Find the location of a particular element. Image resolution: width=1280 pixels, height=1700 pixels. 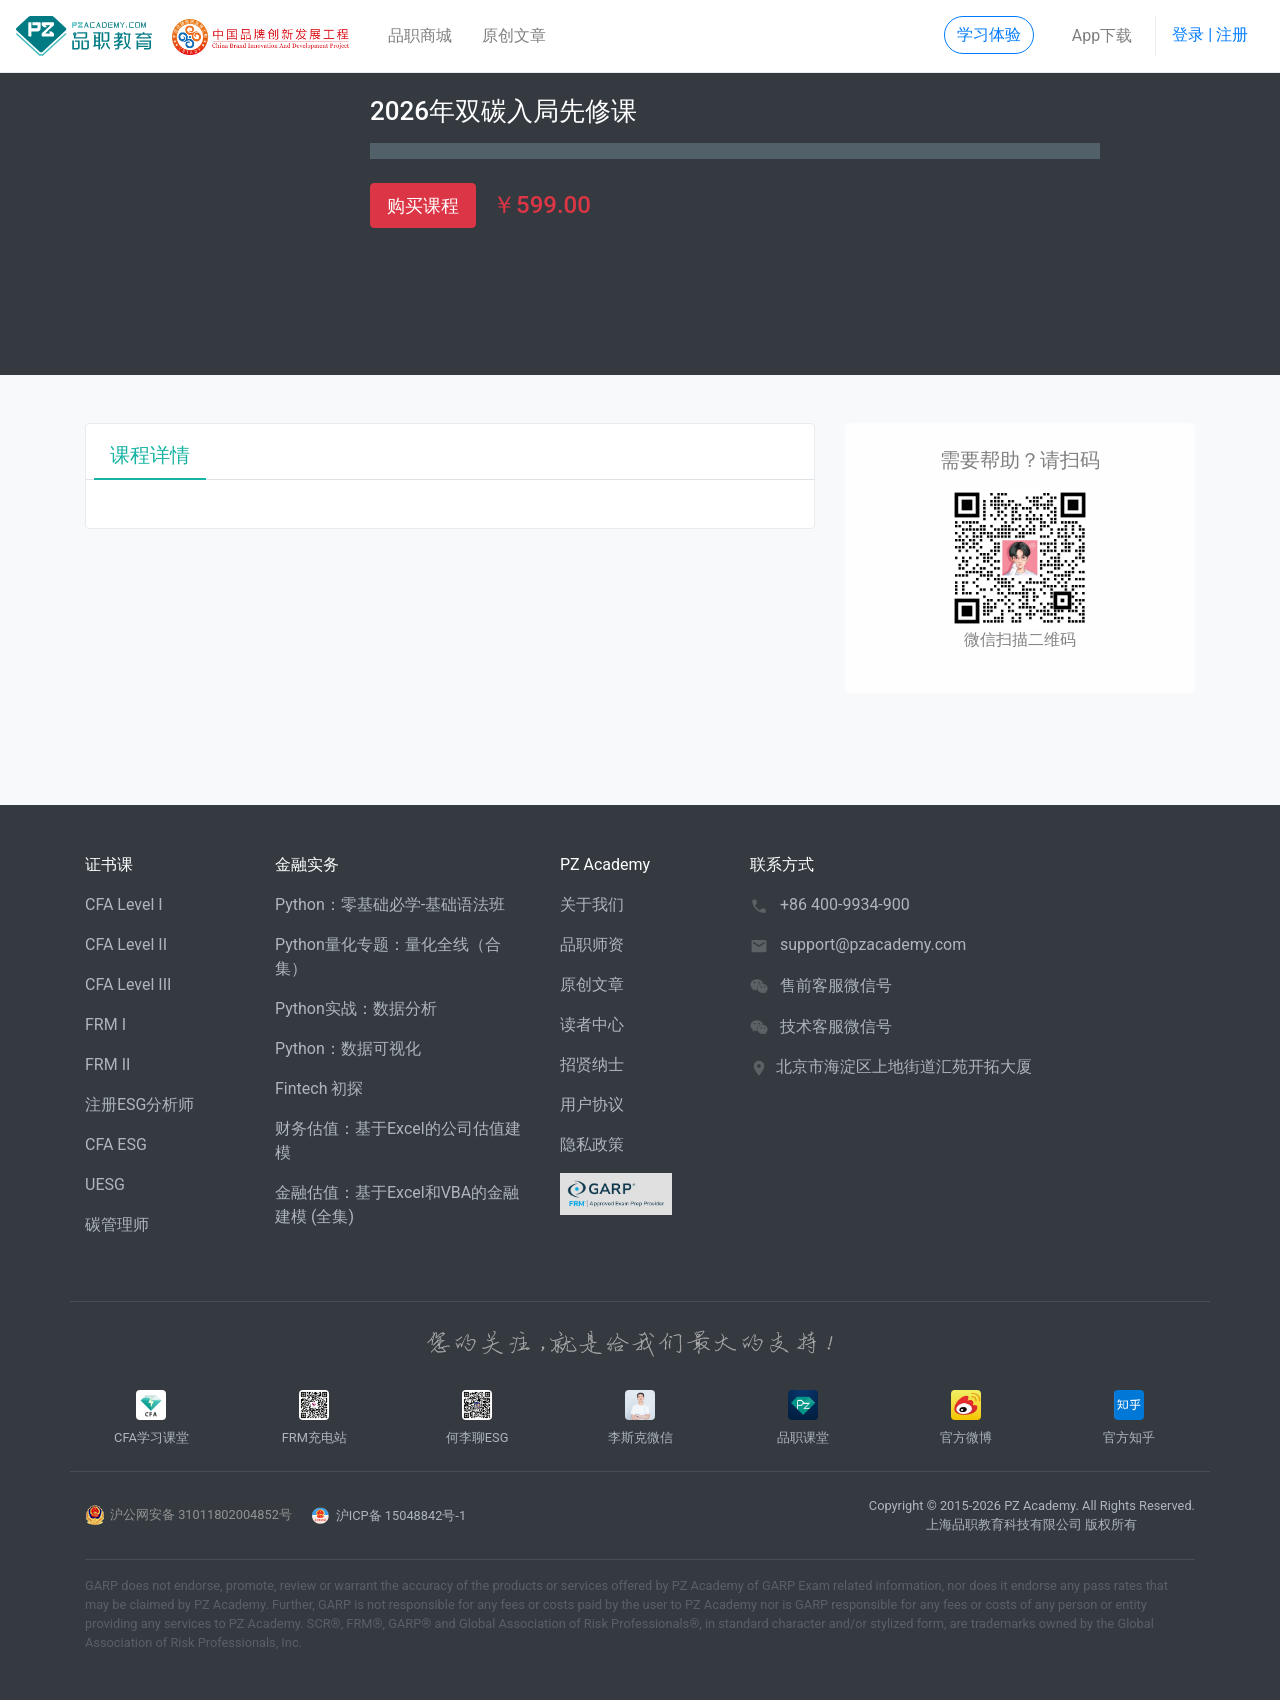

用户协议 is located at coordinates (592, 1104).